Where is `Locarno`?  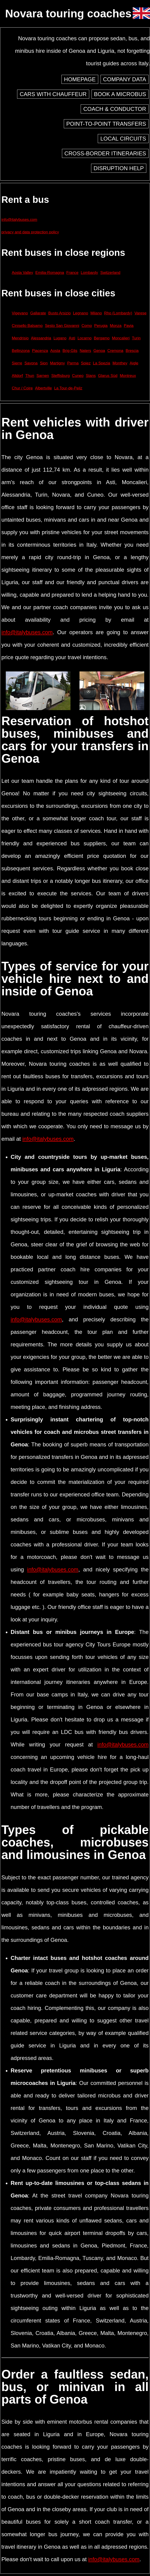 Locarno is located at coordinates (84, 338).